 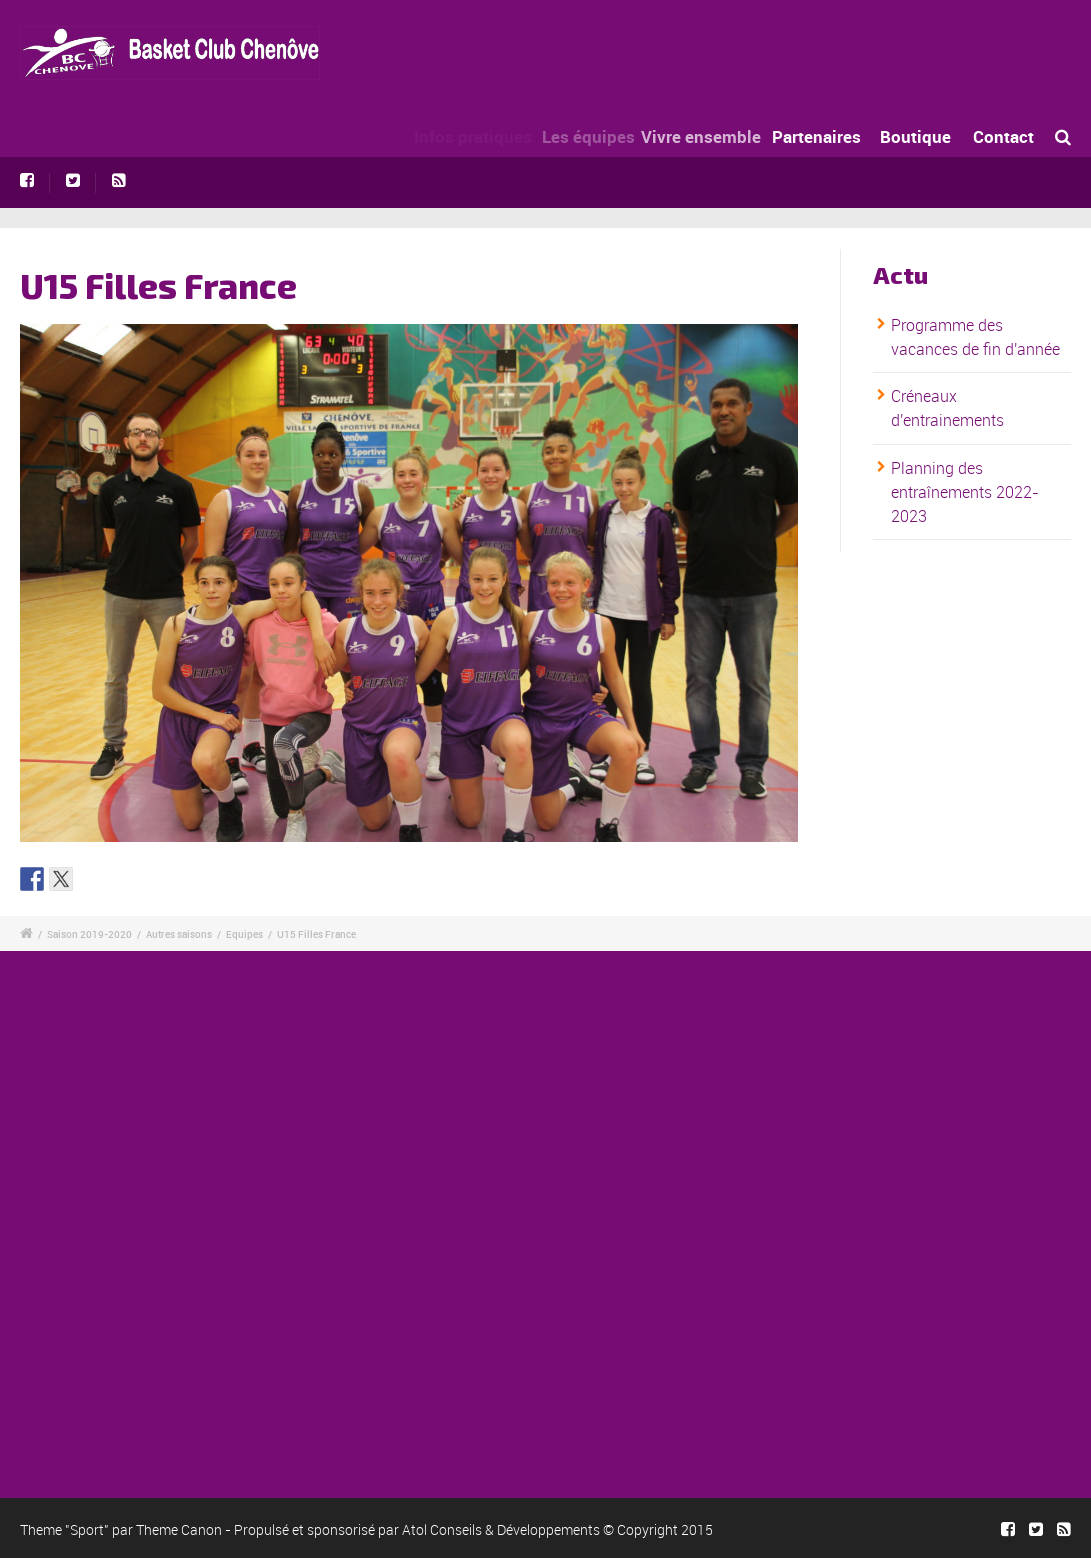 I want to click on Saison 2019-2020, so click(x=89, y=934).